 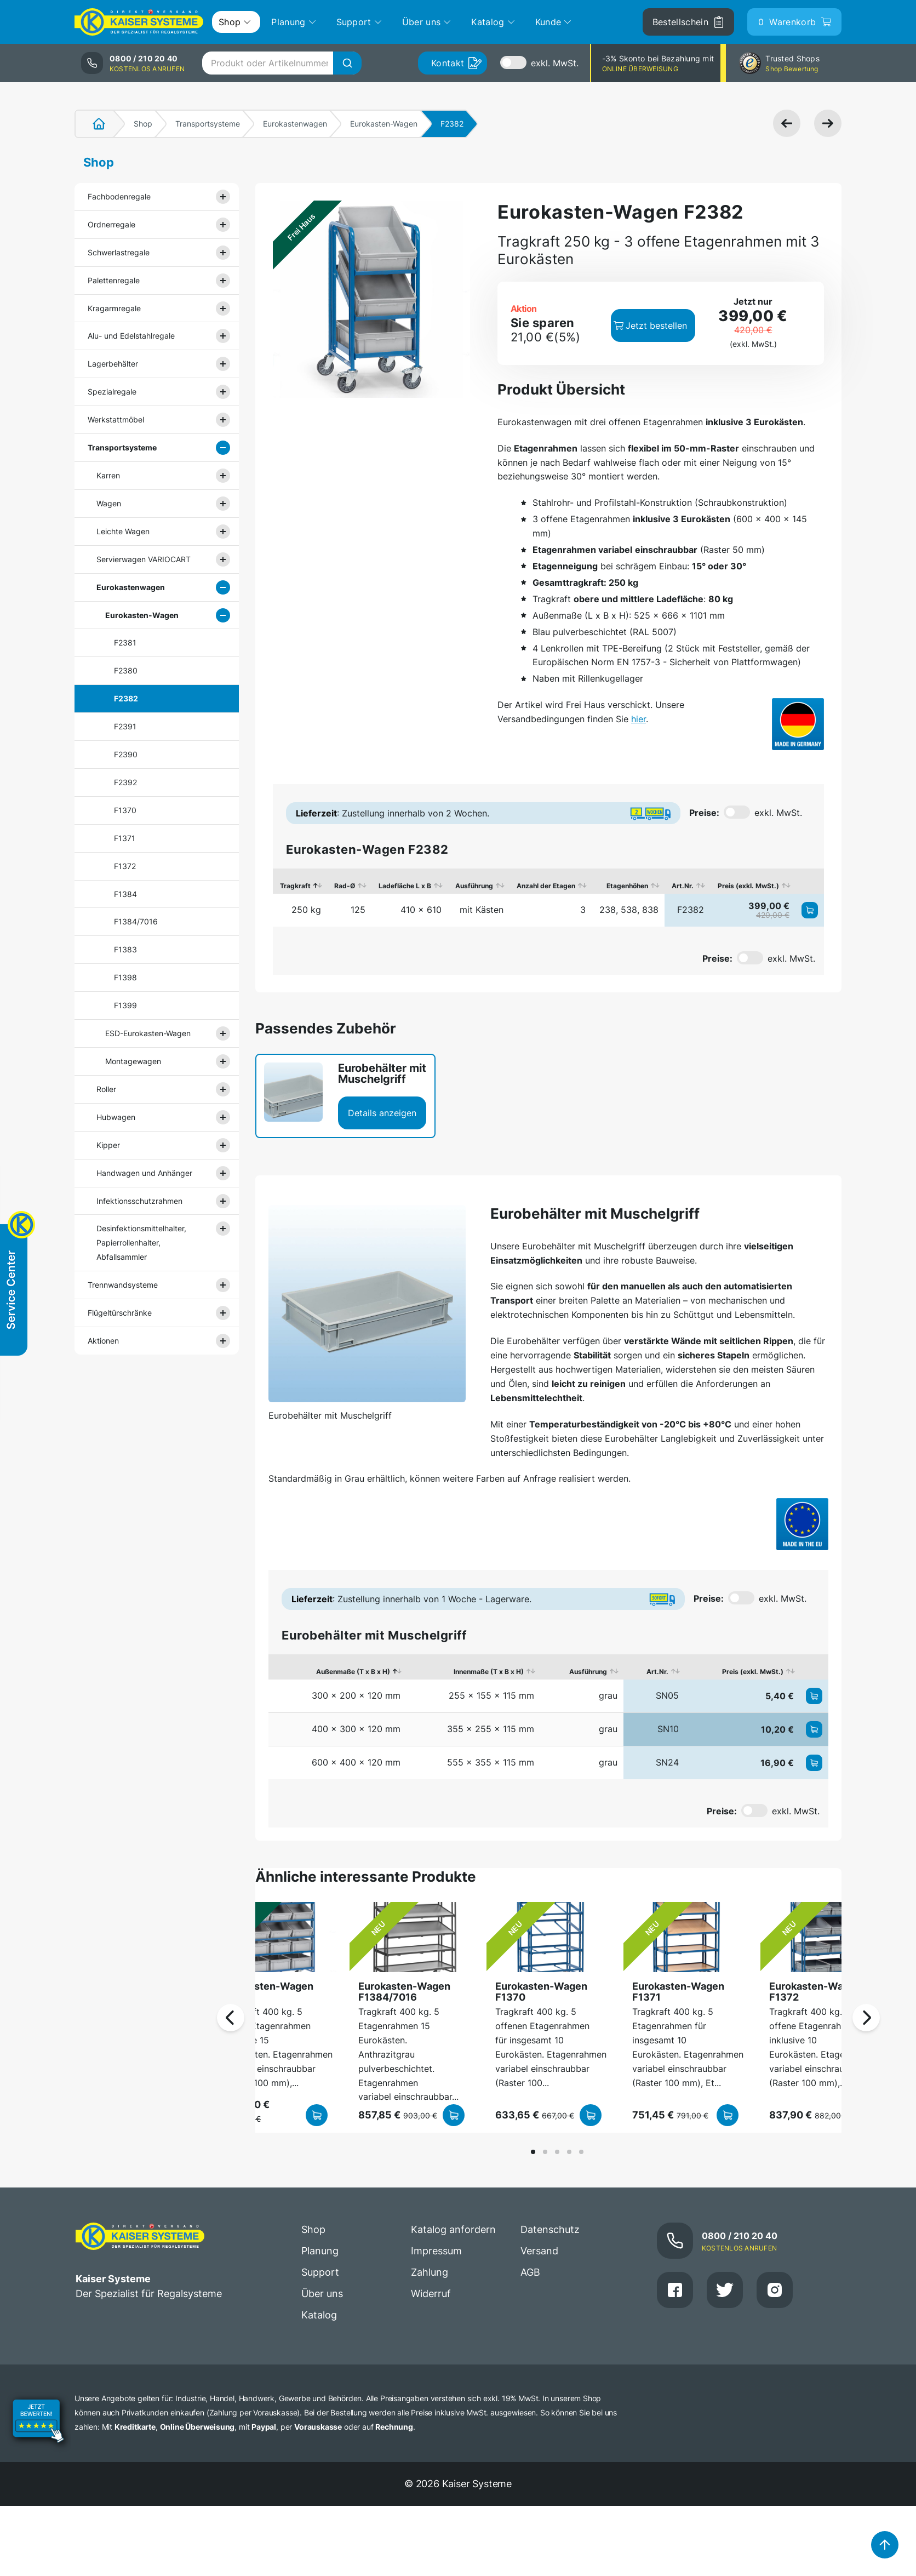 What do you see at coordinates (112, 391) in the screenshot?
I see `Spezialregale` at bounding box center [112, 391].